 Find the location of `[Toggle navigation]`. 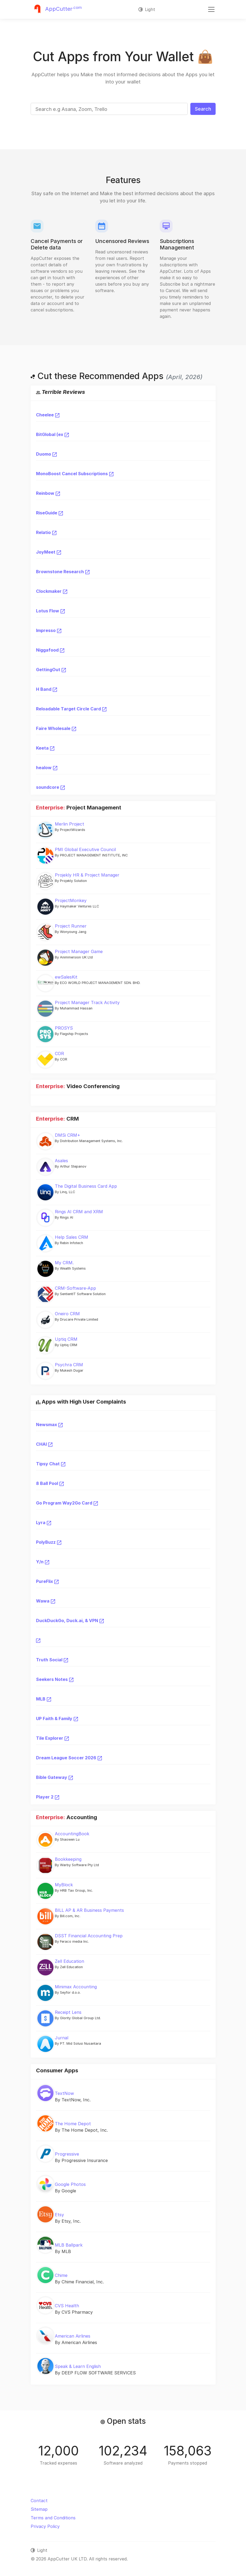

[Toggle navigation] is located at coordinates (211, 9).